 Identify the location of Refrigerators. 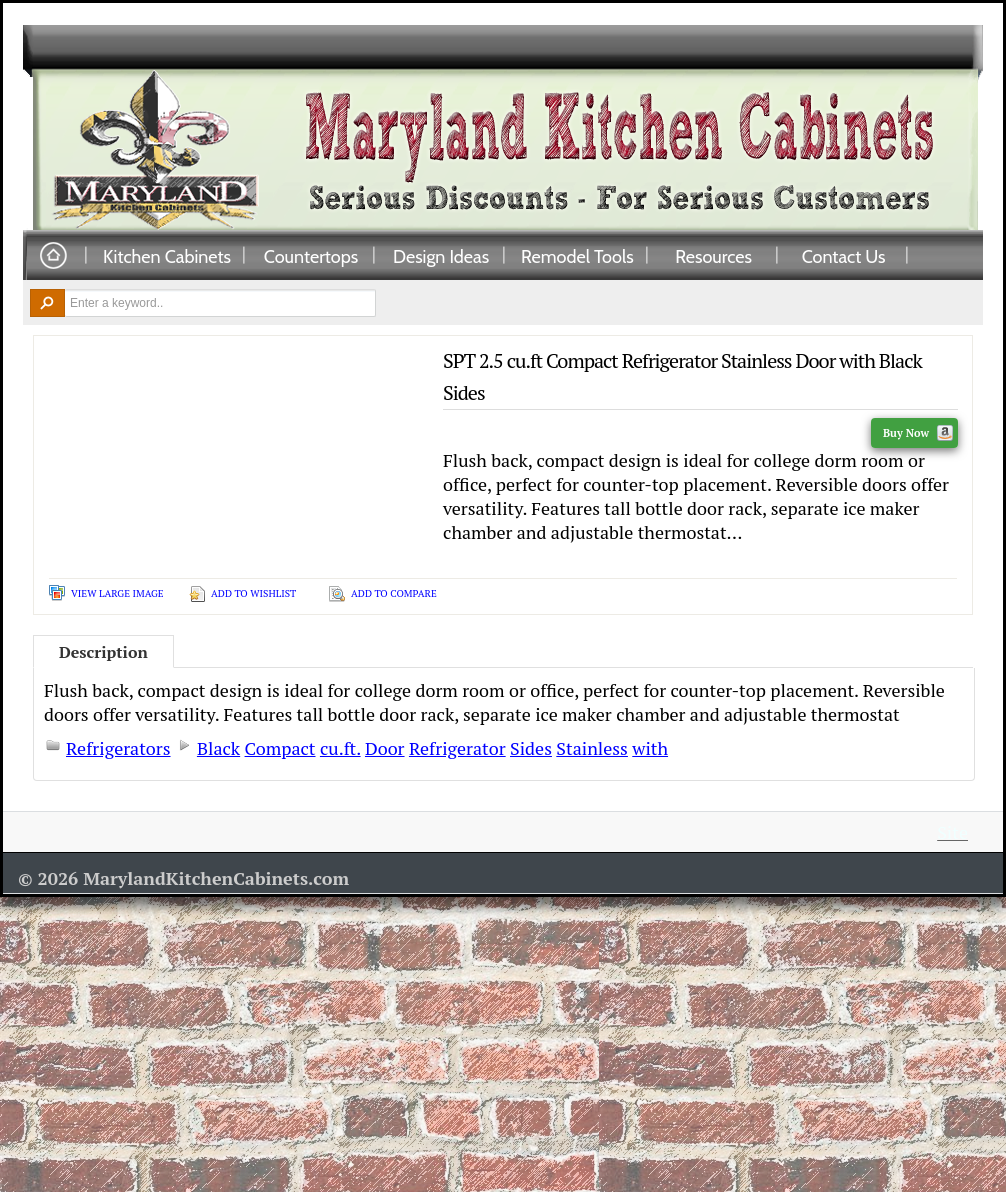
(118, 748).